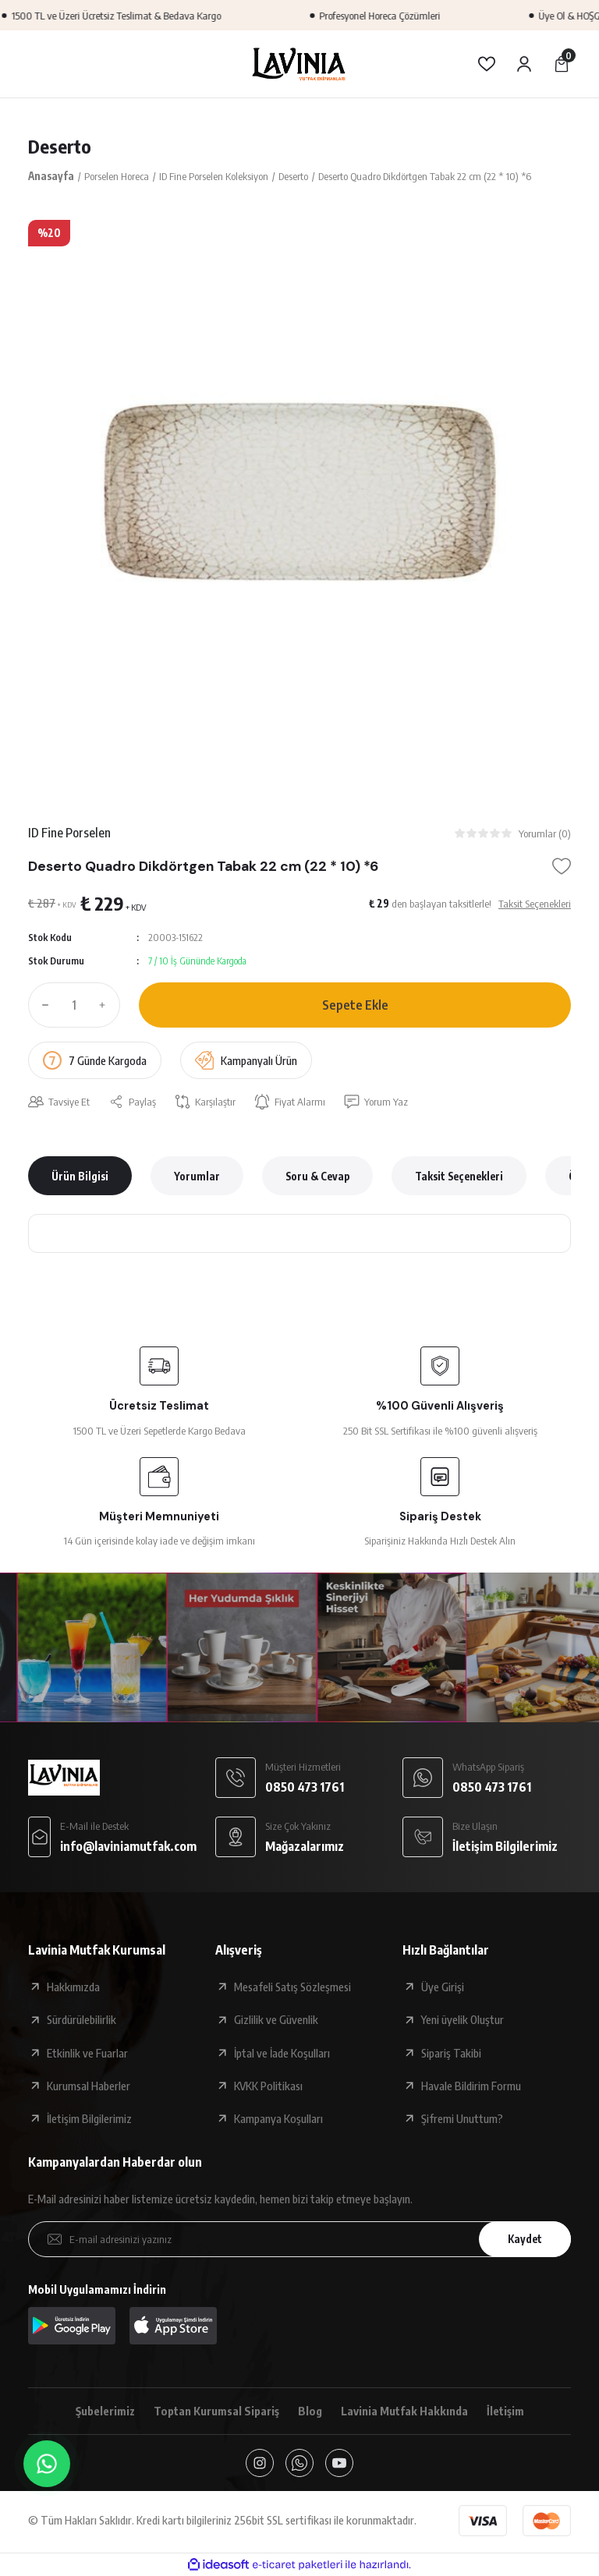 This screenshot has width=599, height=2576. What do you see at coordinates (317, 1176) in the screenshot?
I see `Soru & Cevap` at bounding box center [317, 1176].